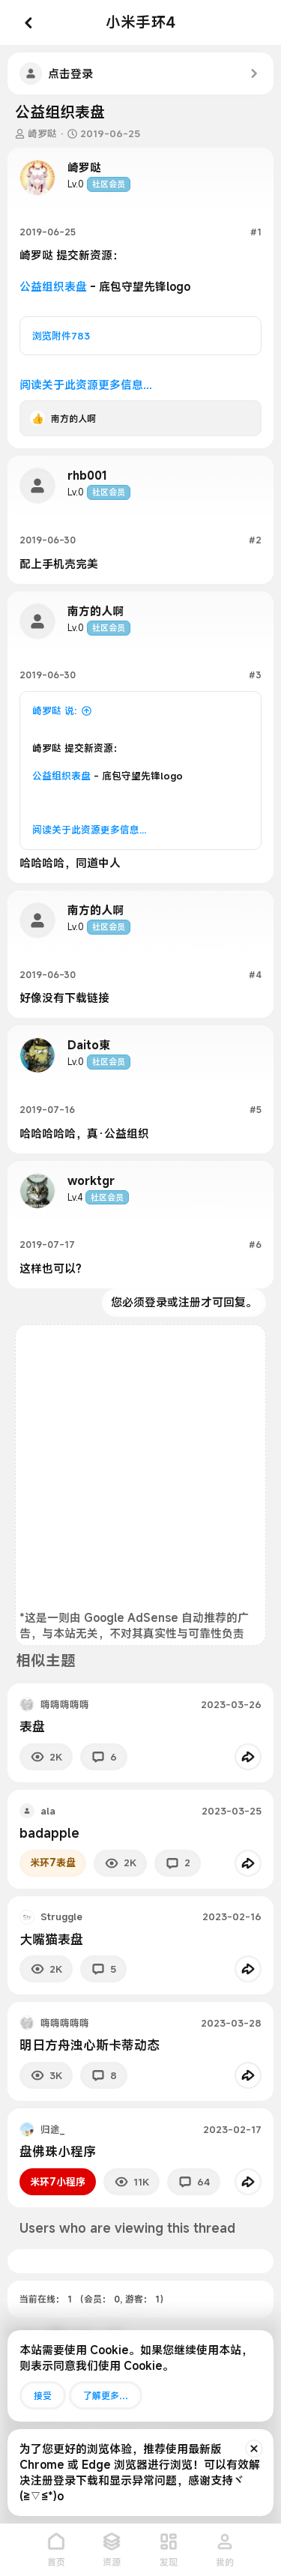 The image size is (281, 2576). I want to click on 浏览附件783, so click(61, 336).